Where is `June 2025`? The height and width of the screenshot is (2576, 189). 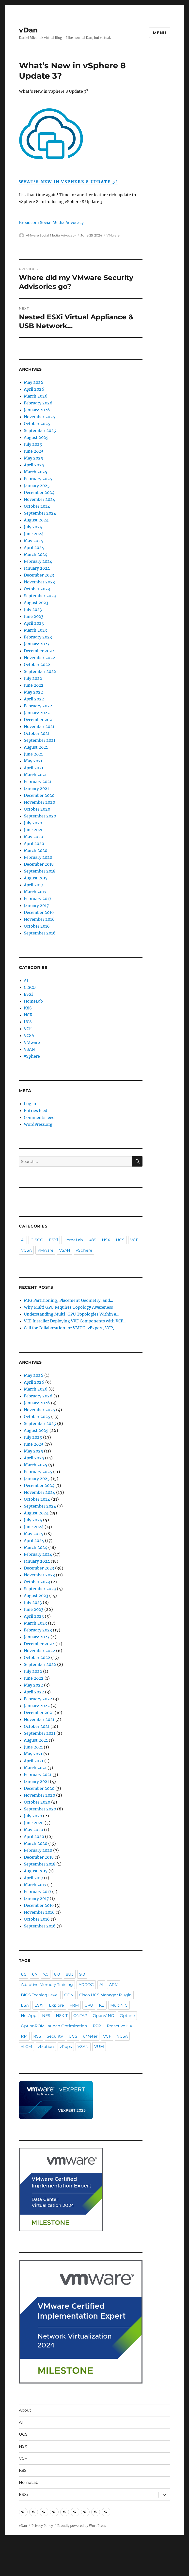
June 2025 is located at coordinates (34, 451).